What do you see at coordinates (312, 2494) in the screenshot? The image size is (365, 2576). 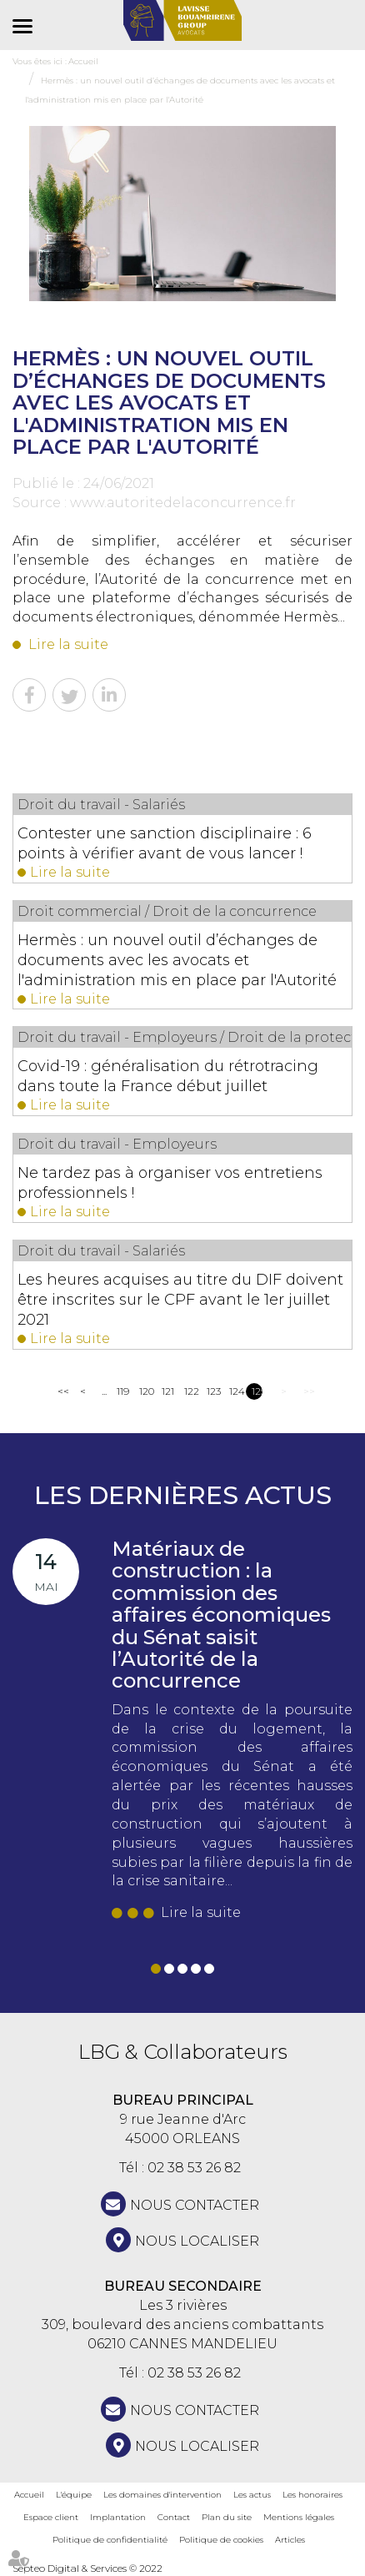 I see `Les honoraires` at bounding box center [312, 2494].